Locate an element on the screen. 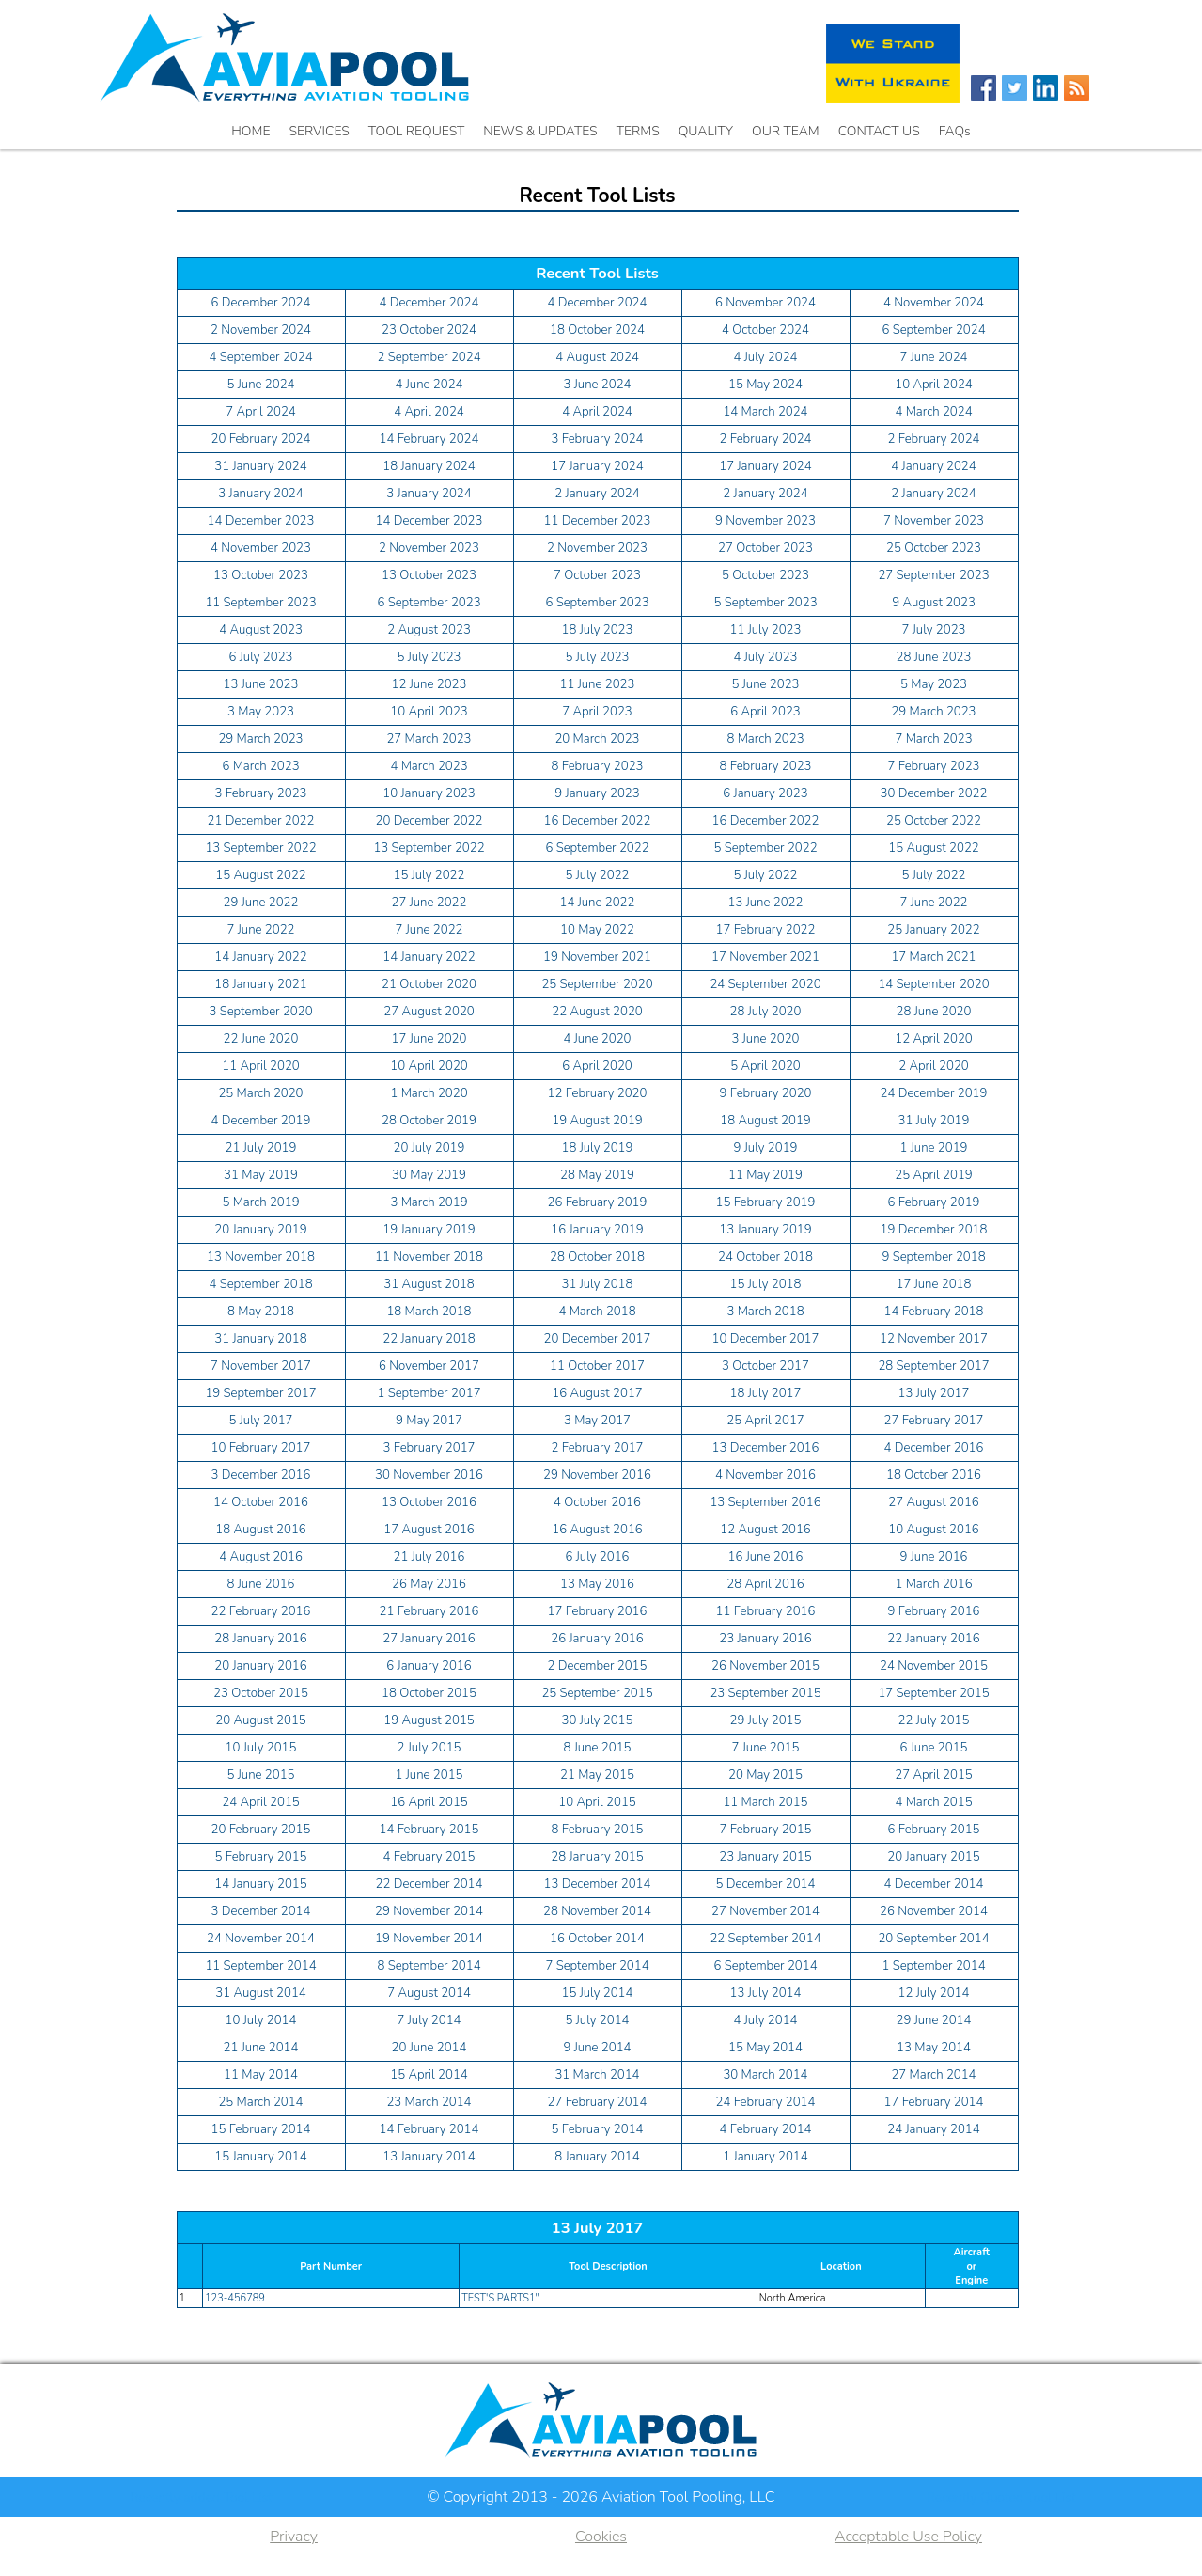 The width and height of the screenshot is (1202, 2576). 7 April 2023 is located at coordinates (597, 711).